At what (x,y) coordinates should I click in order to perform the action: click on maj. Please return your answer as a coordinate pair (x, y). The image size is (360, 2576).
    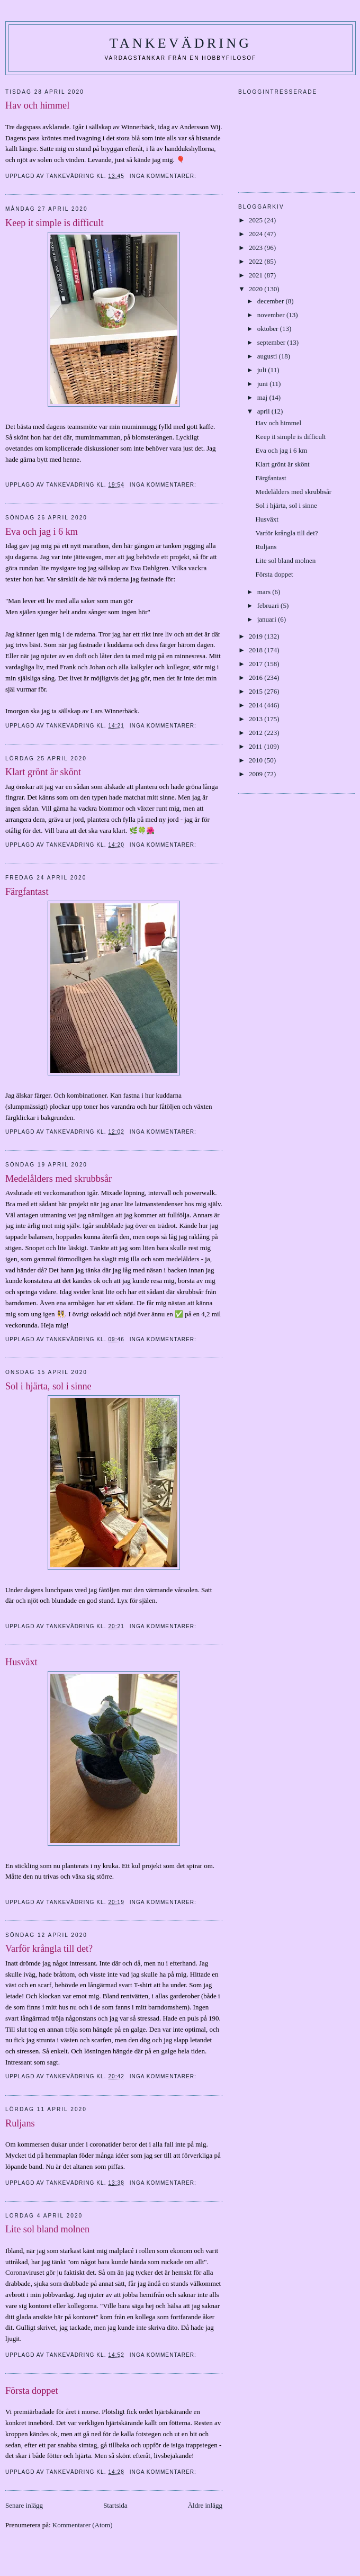
    Looking at the image, I should click on (263, 397).